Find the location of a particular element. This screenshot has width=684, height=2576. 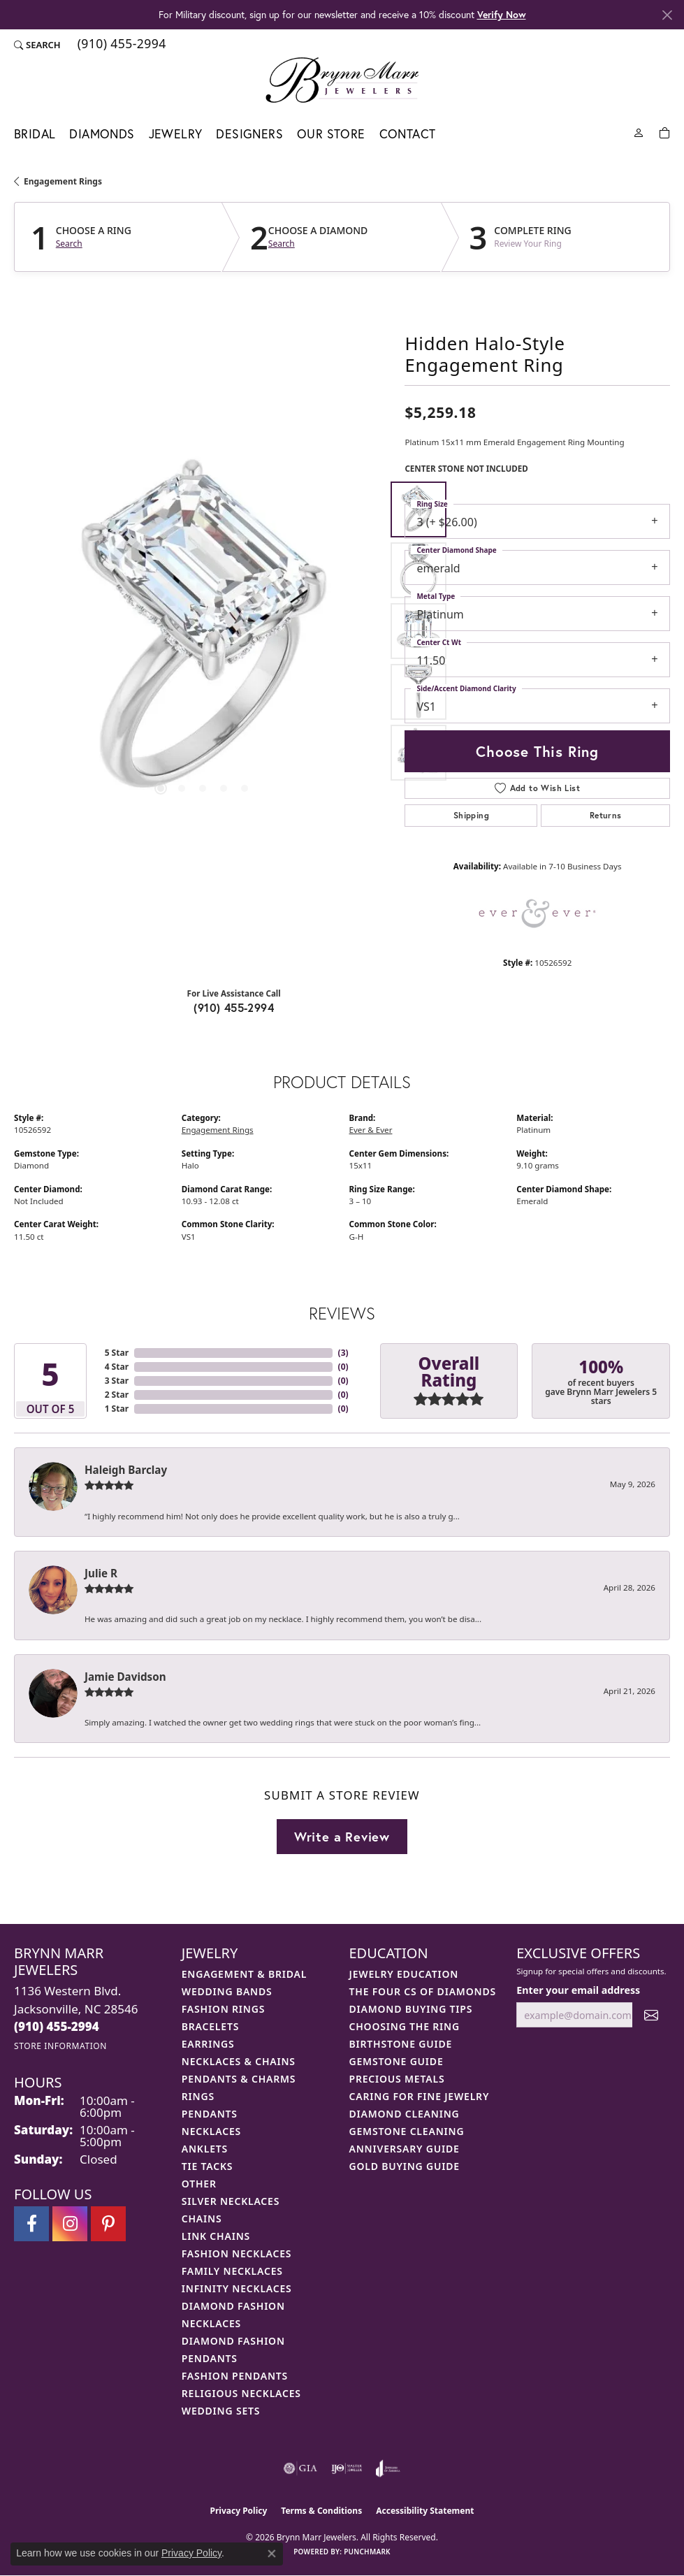

Our Store [button] is located at coordinates (331, 134).